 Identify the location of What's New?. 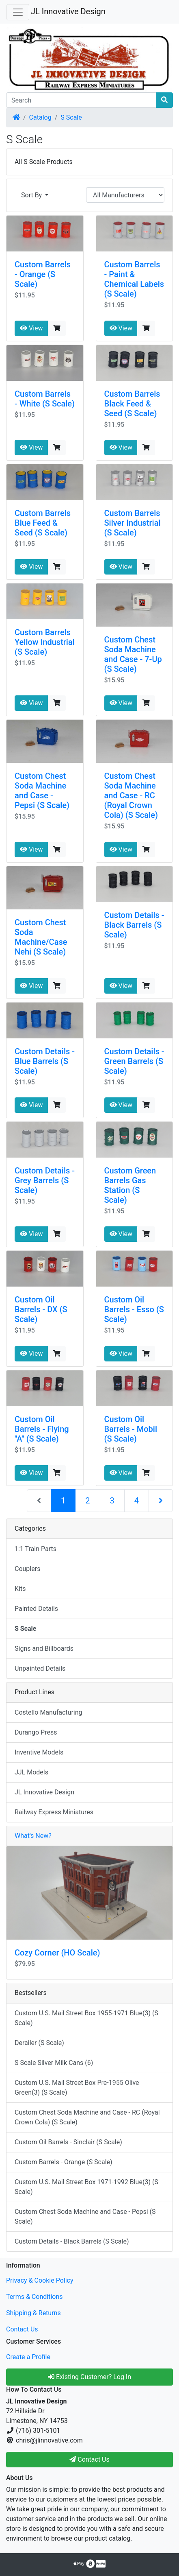
(33, 1836).